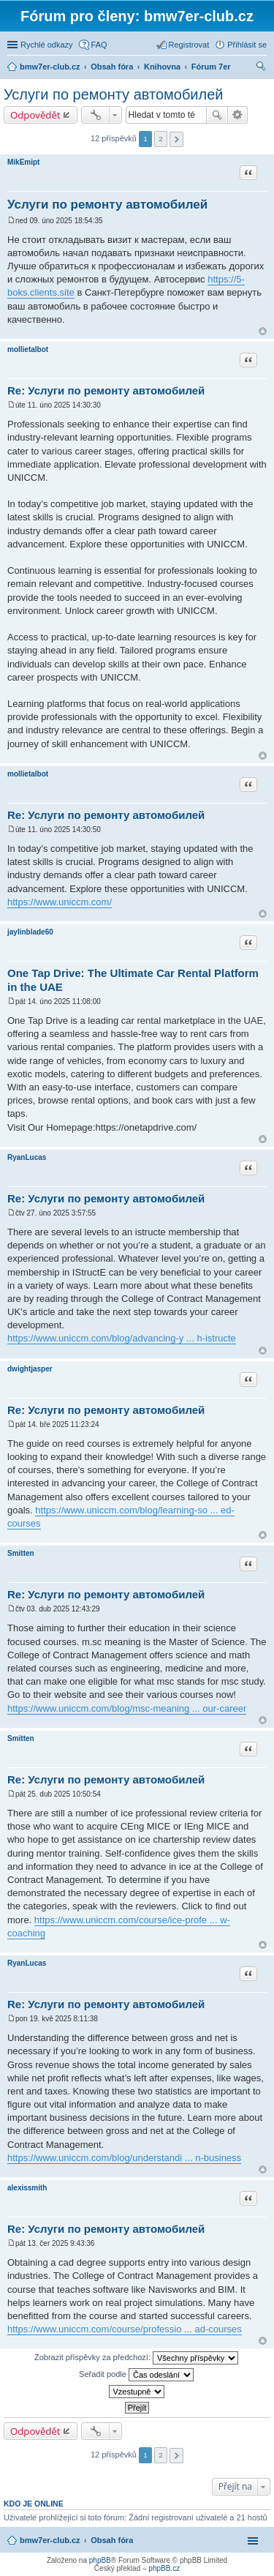  What do you see at coordinates (106, 390) in the screenshot?
I see `Re: Услуги по ремонту автомобилей` at bounding box center [106, 390].